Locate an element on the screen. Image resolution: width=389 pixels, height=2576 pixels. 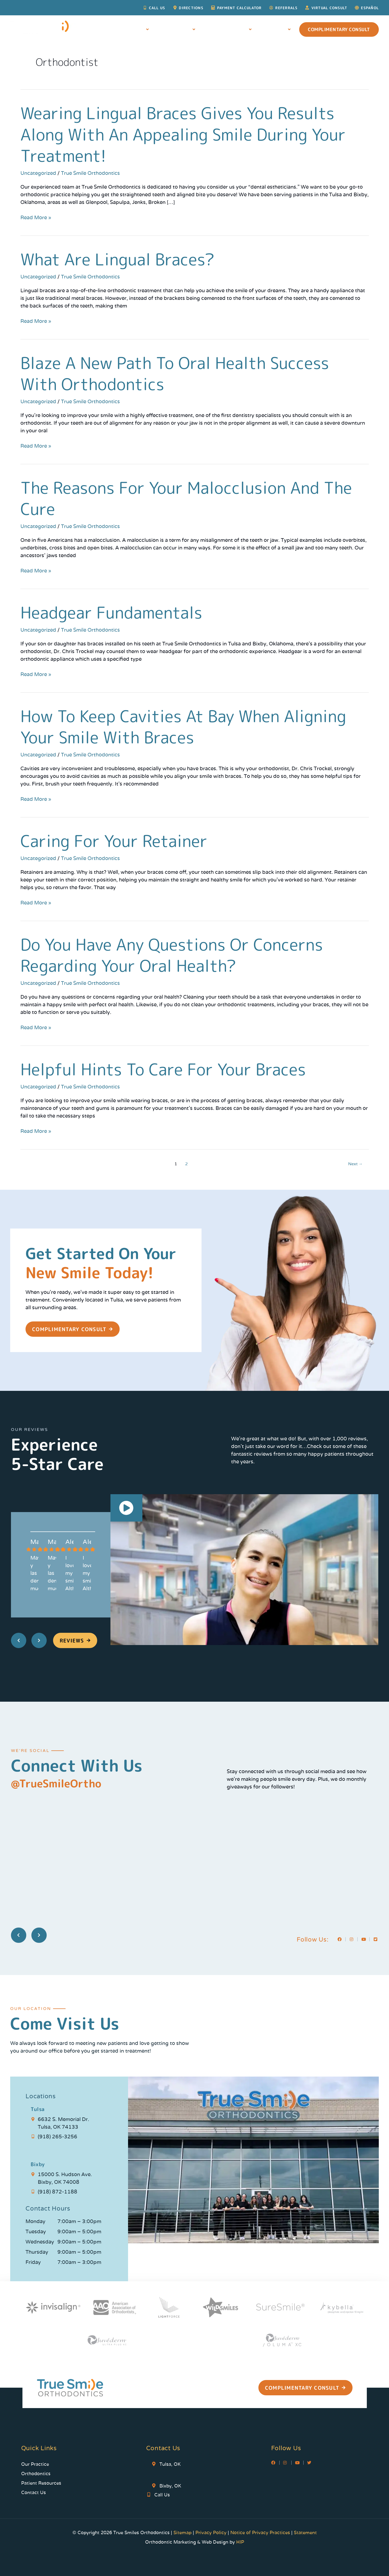
Patient Resources is located at coordinates (228, 29).